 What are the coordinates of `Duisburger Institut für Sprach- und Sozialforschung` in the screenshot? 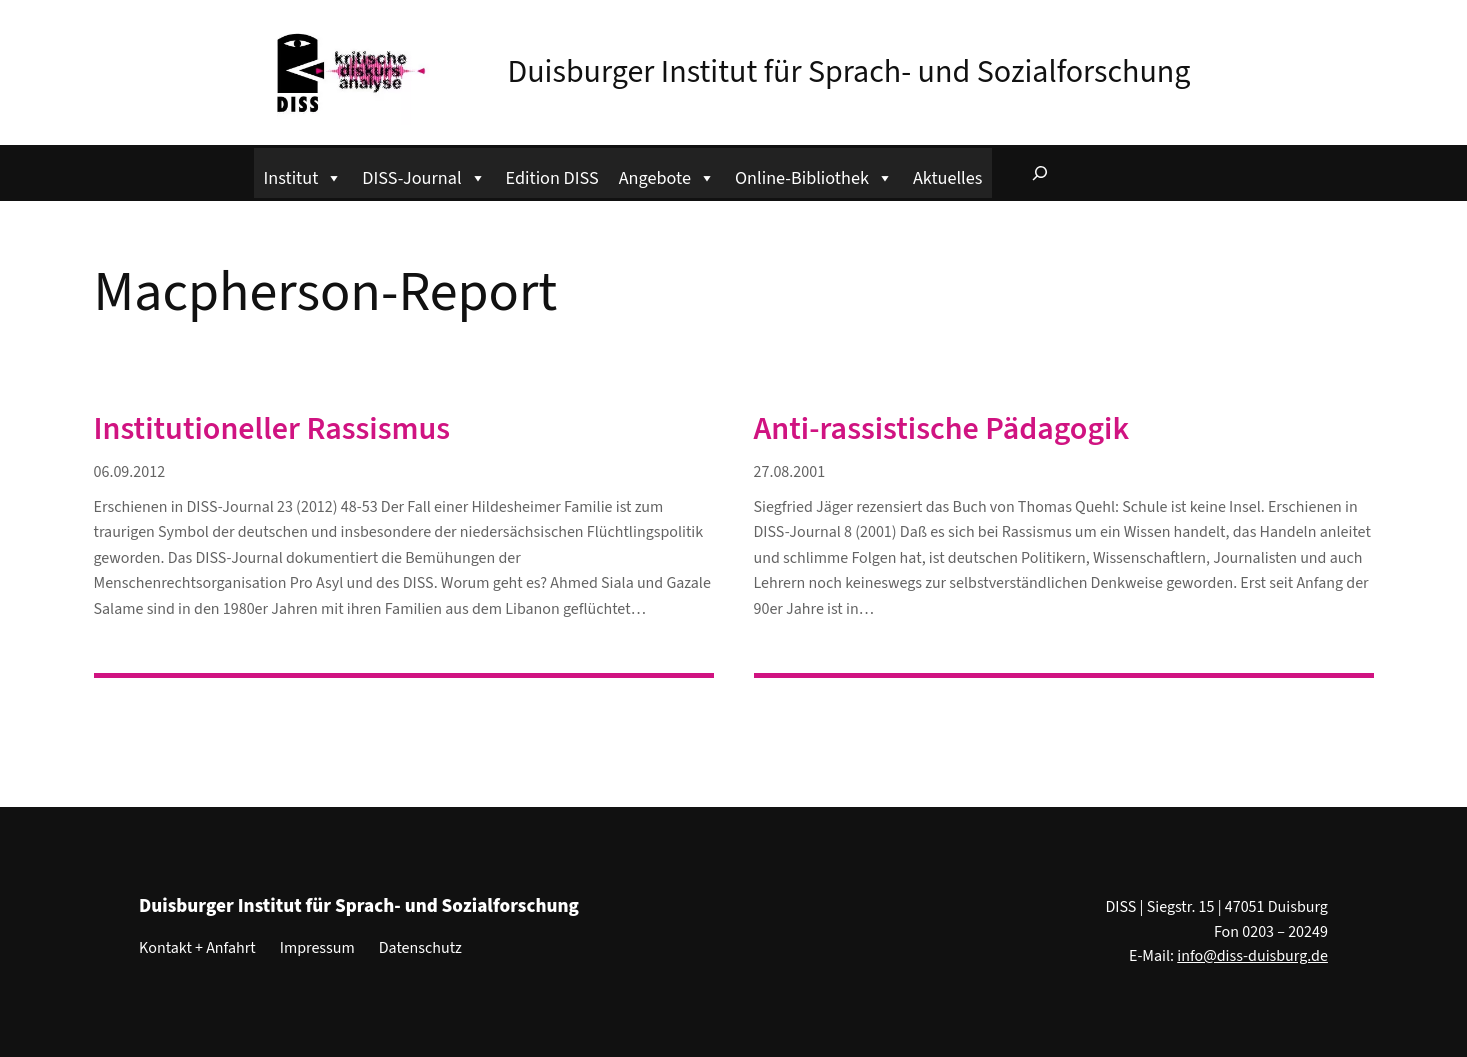 It's located at (849, 72).